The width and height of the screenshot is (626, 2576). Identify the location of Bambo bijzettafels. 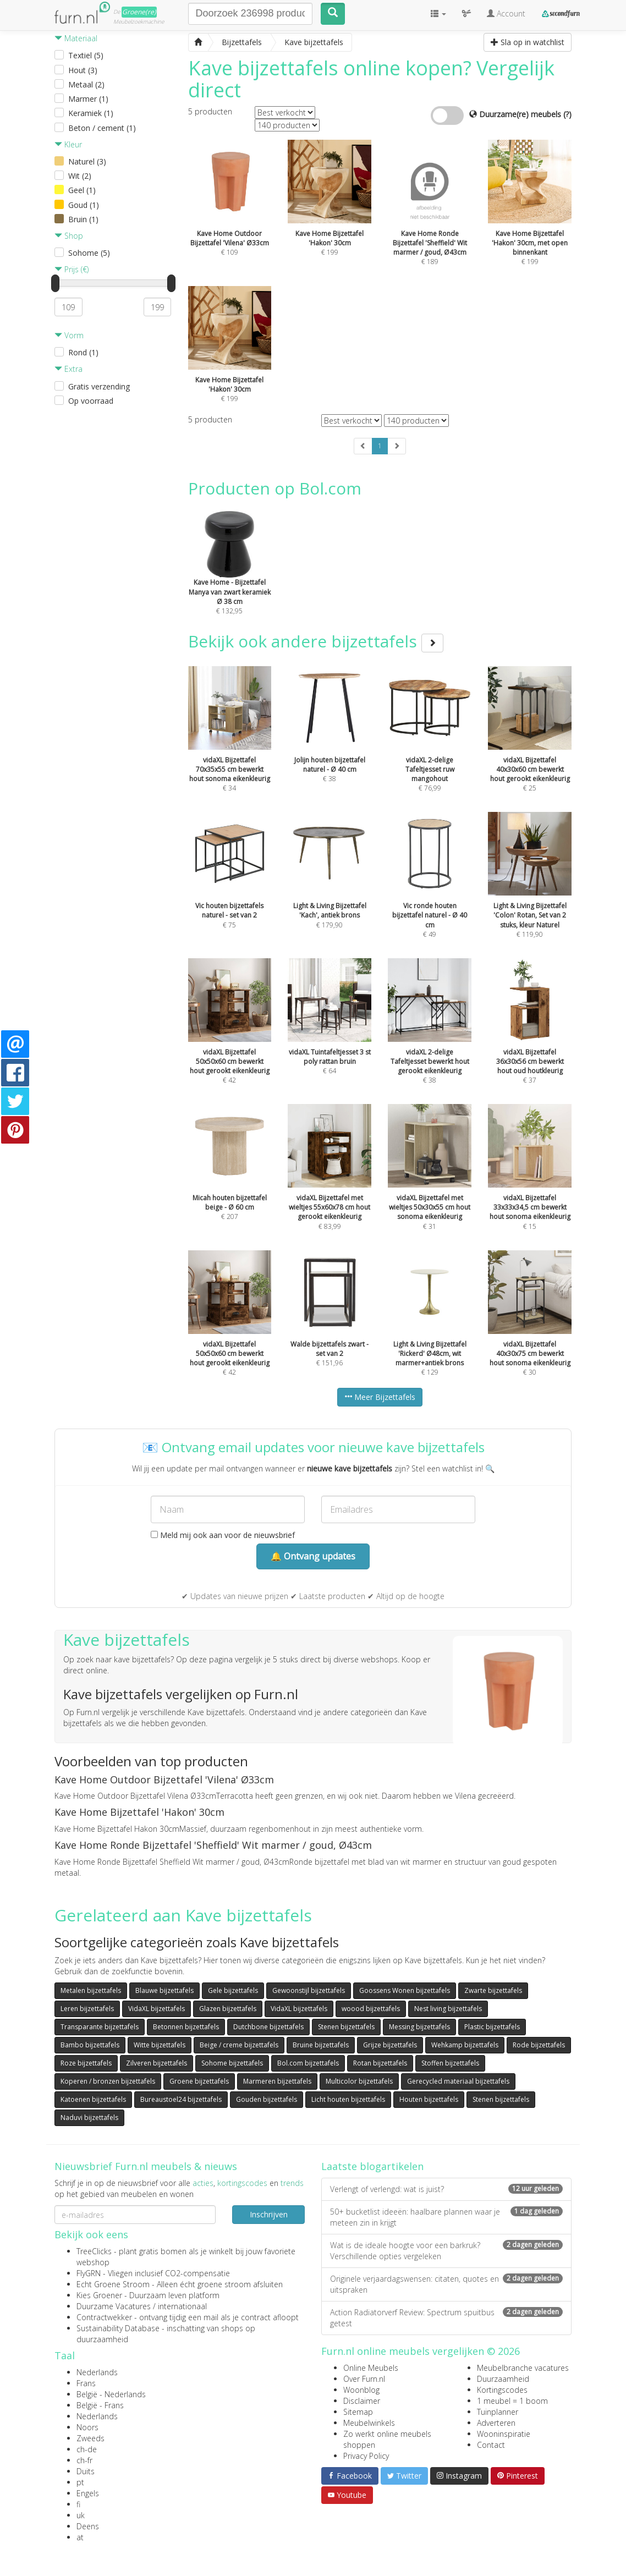
(90, 2045).